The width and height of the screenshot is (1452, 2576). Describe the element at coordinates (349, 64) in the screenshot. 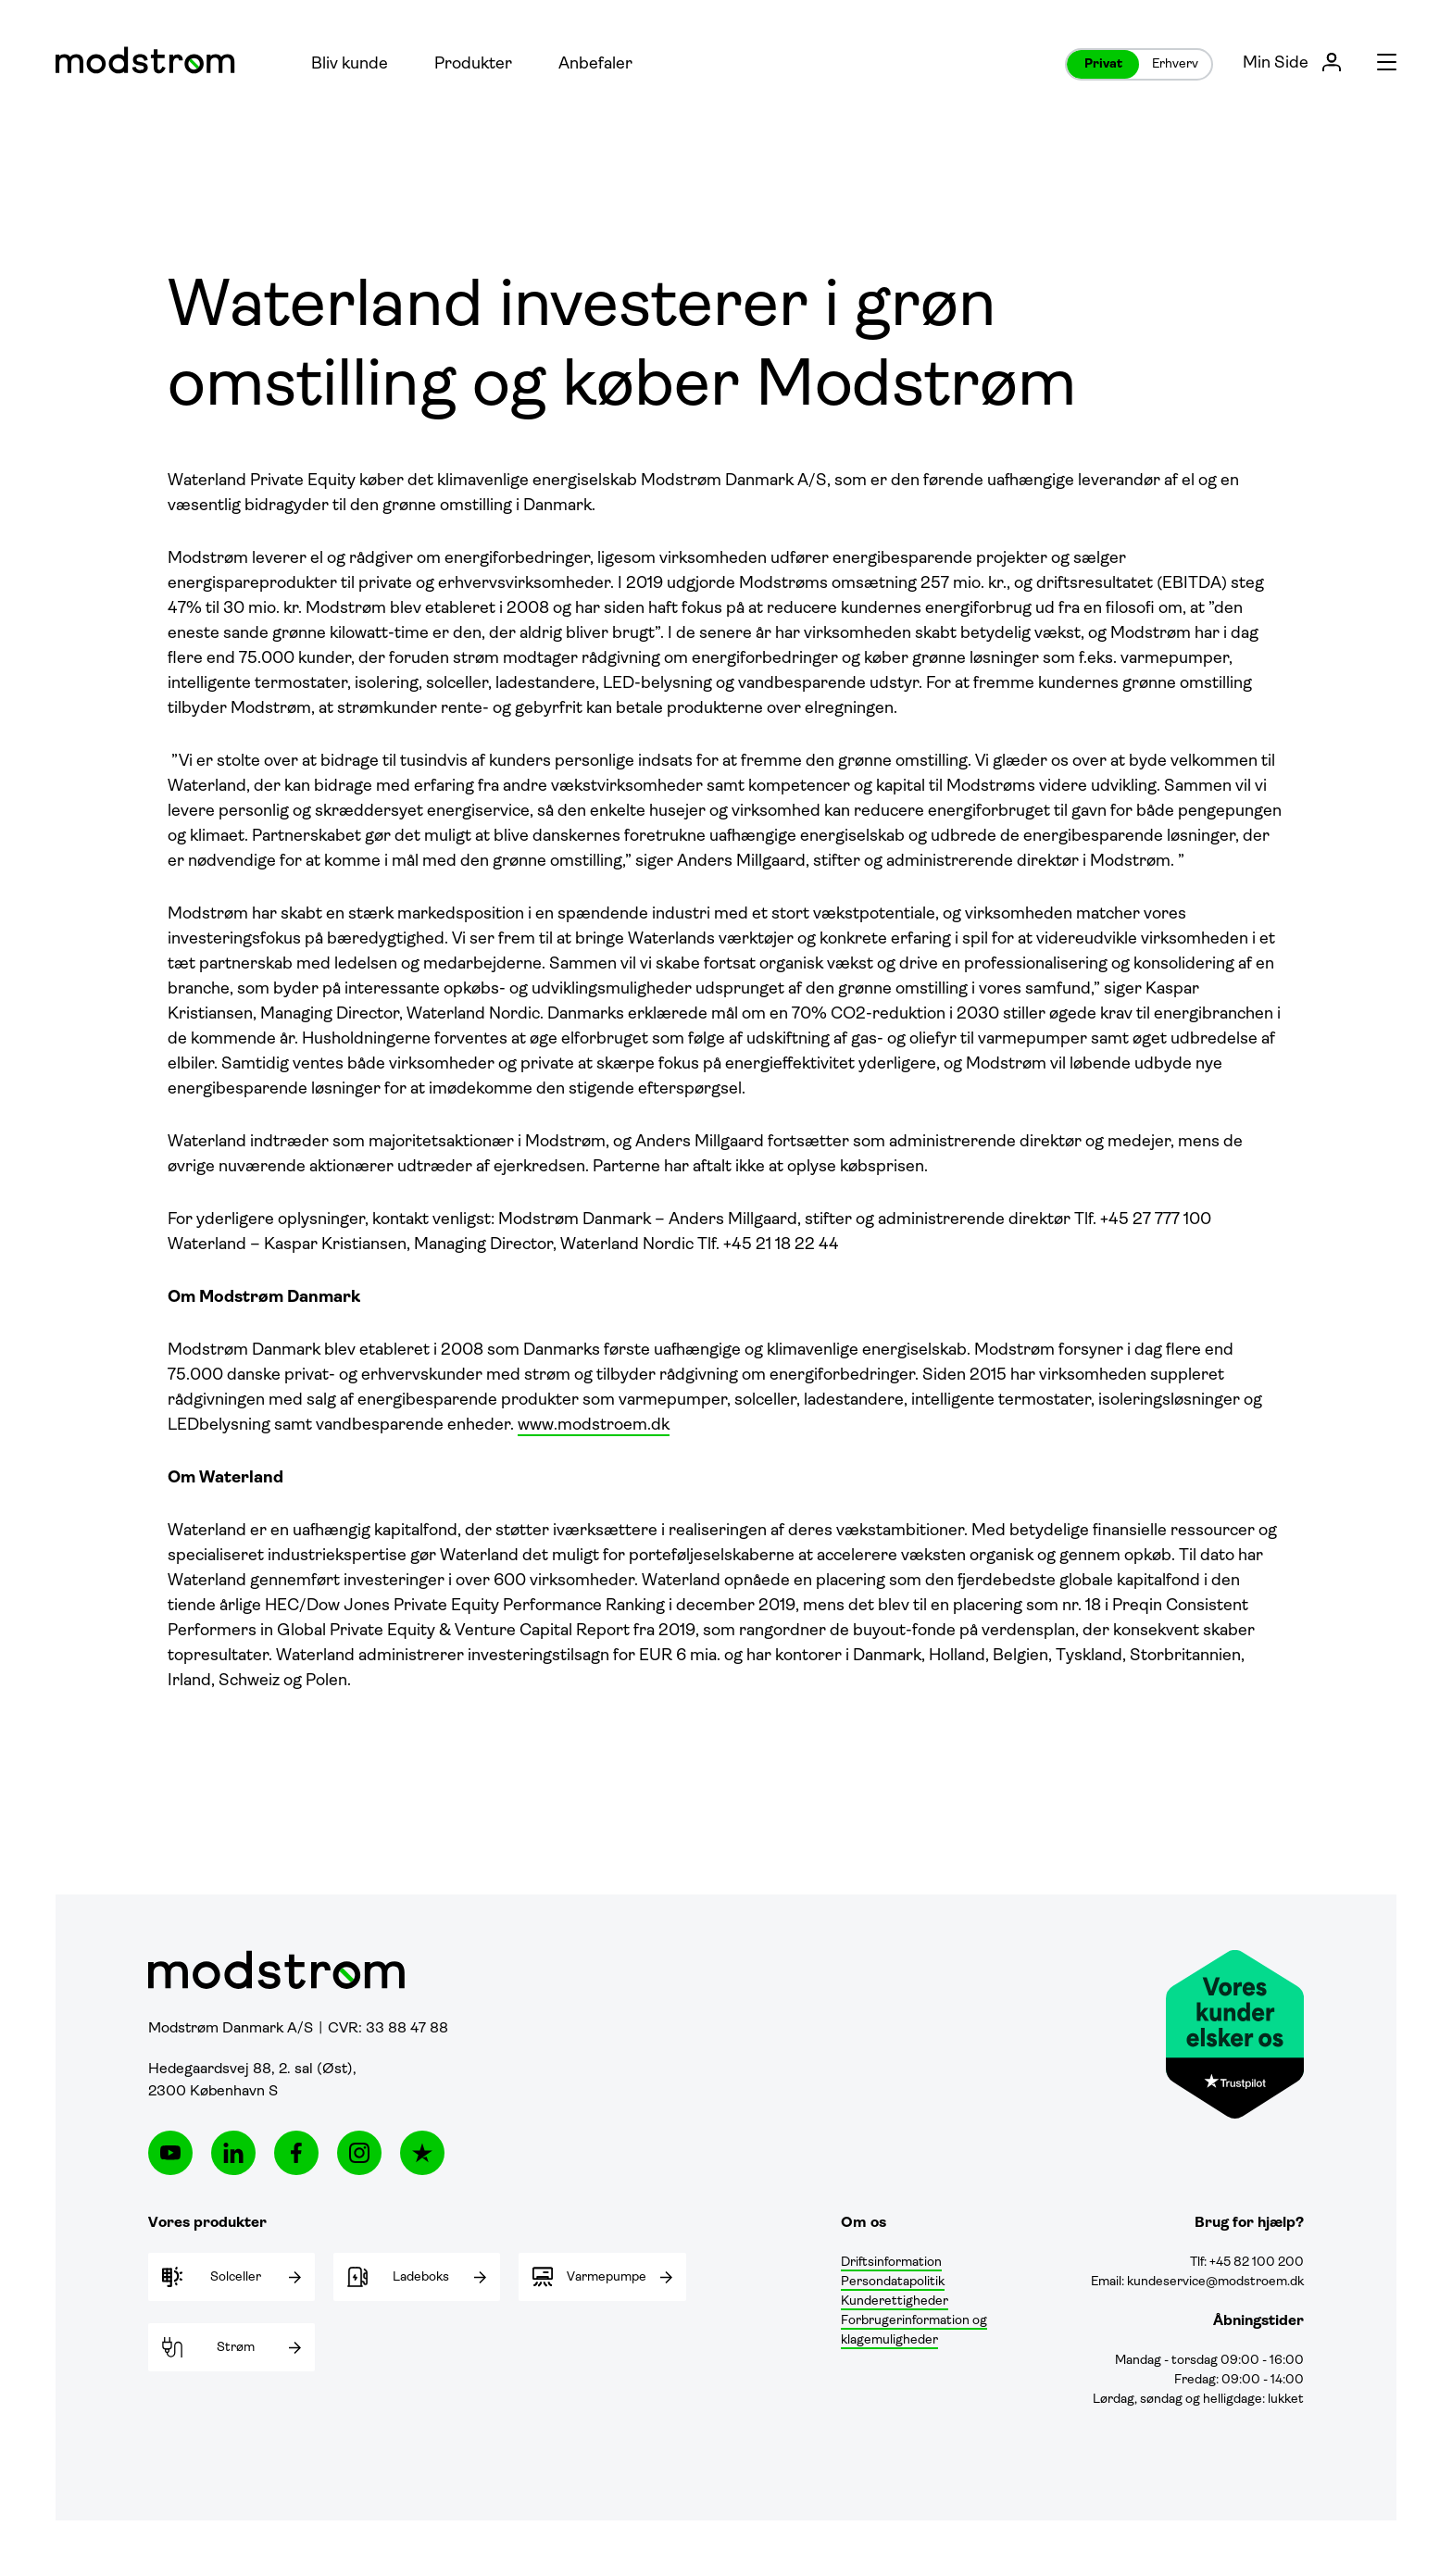

I see `Bliv kunde` at that location.